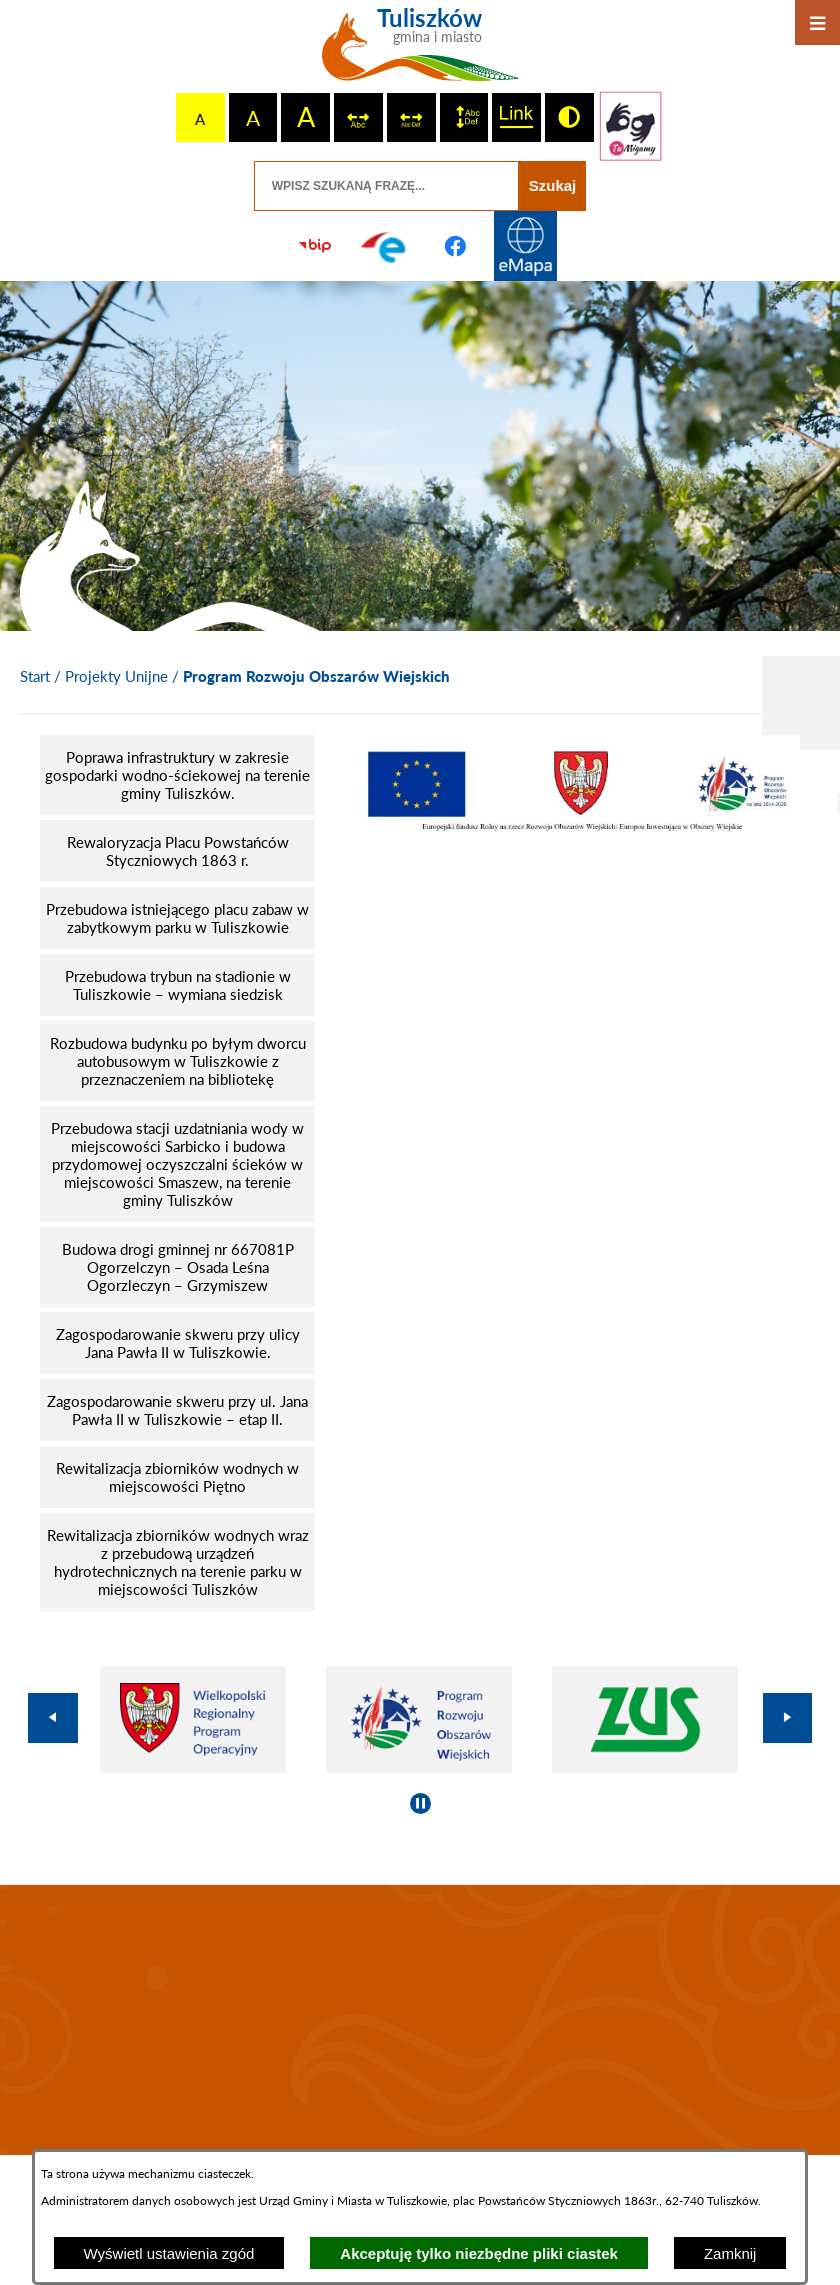 The width and height of the screenshot is (840, 2285). Describe the element at coordinates (817, 22) in the screenshot. I see `[Otwórz menu]` at that location.